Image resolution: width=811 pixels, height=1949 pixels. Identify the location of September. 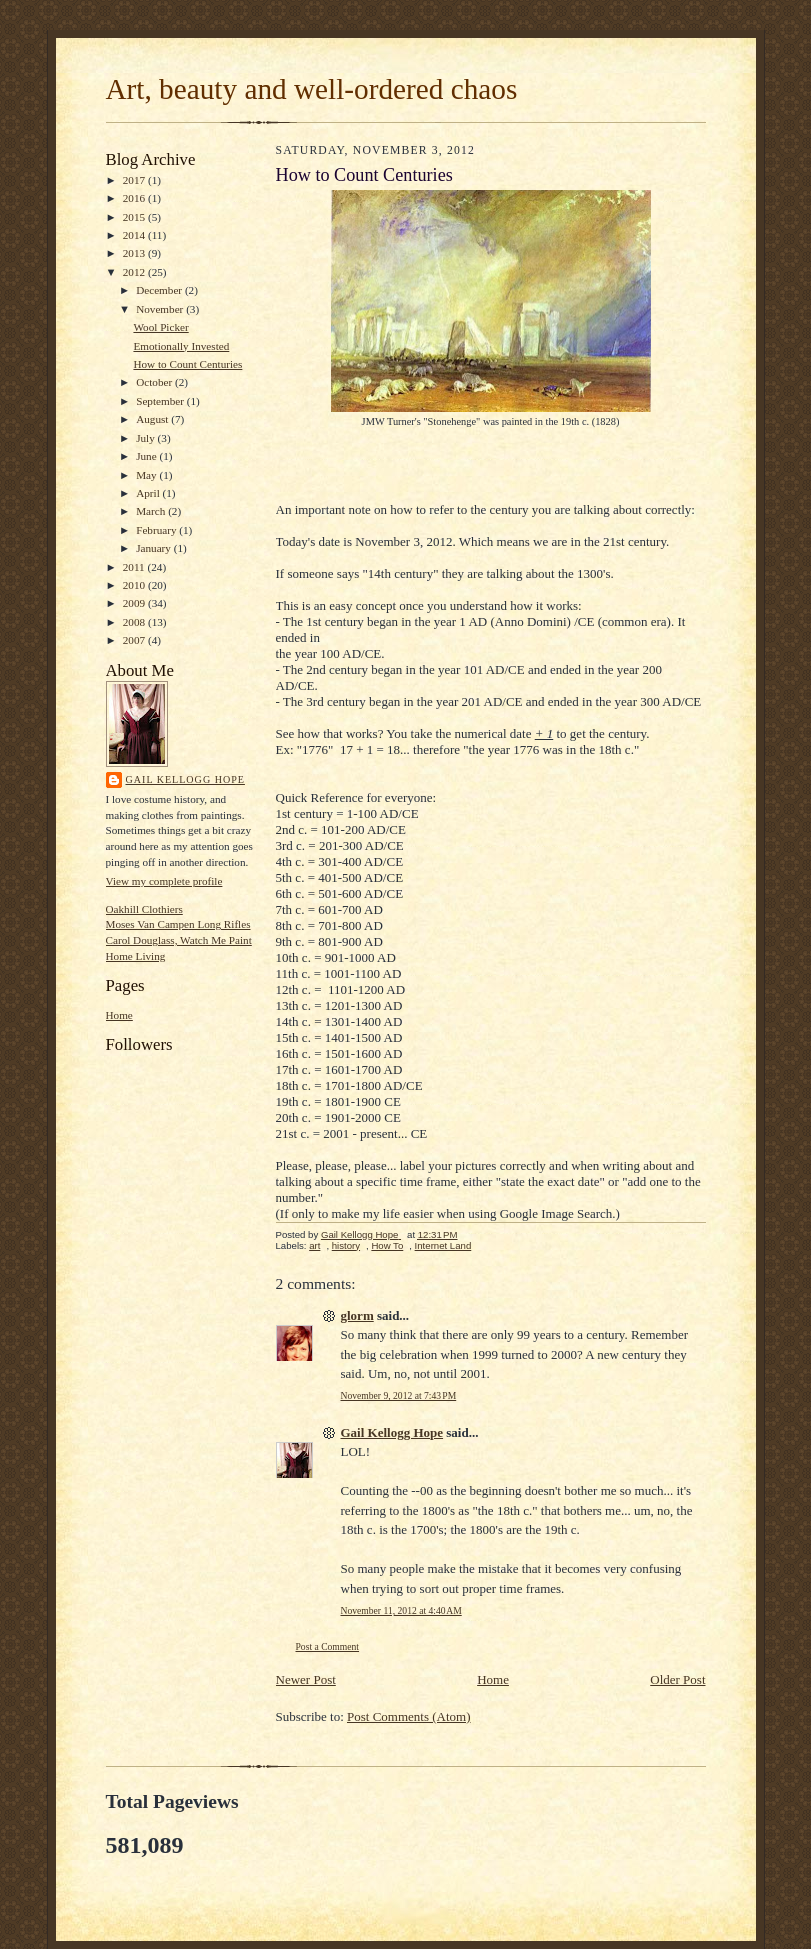
(161, 401).